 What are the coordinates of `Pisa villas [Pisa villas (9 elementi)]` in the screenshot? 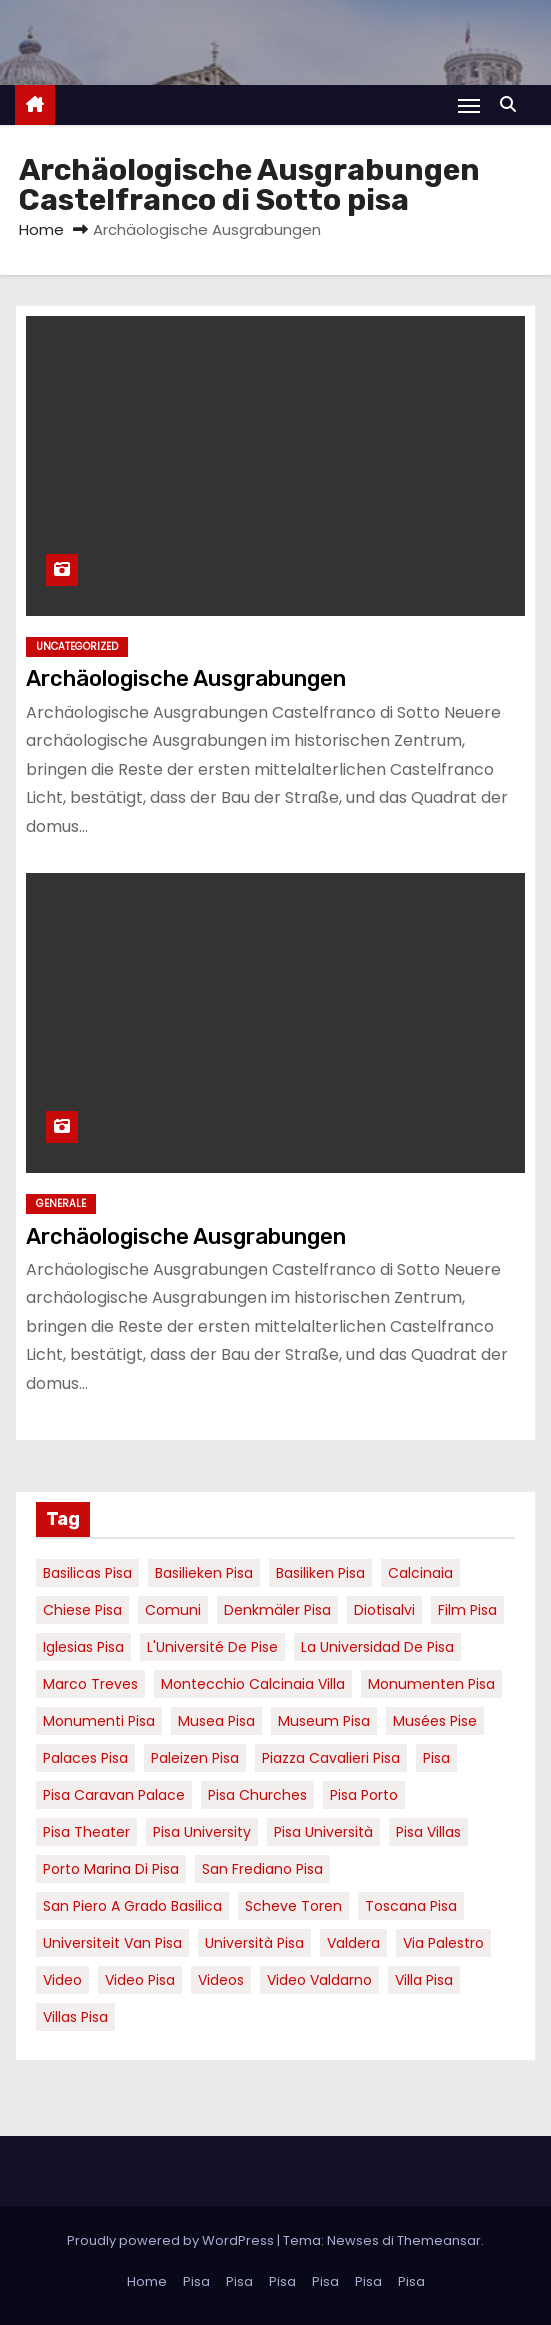 It's located at (428, 1832).